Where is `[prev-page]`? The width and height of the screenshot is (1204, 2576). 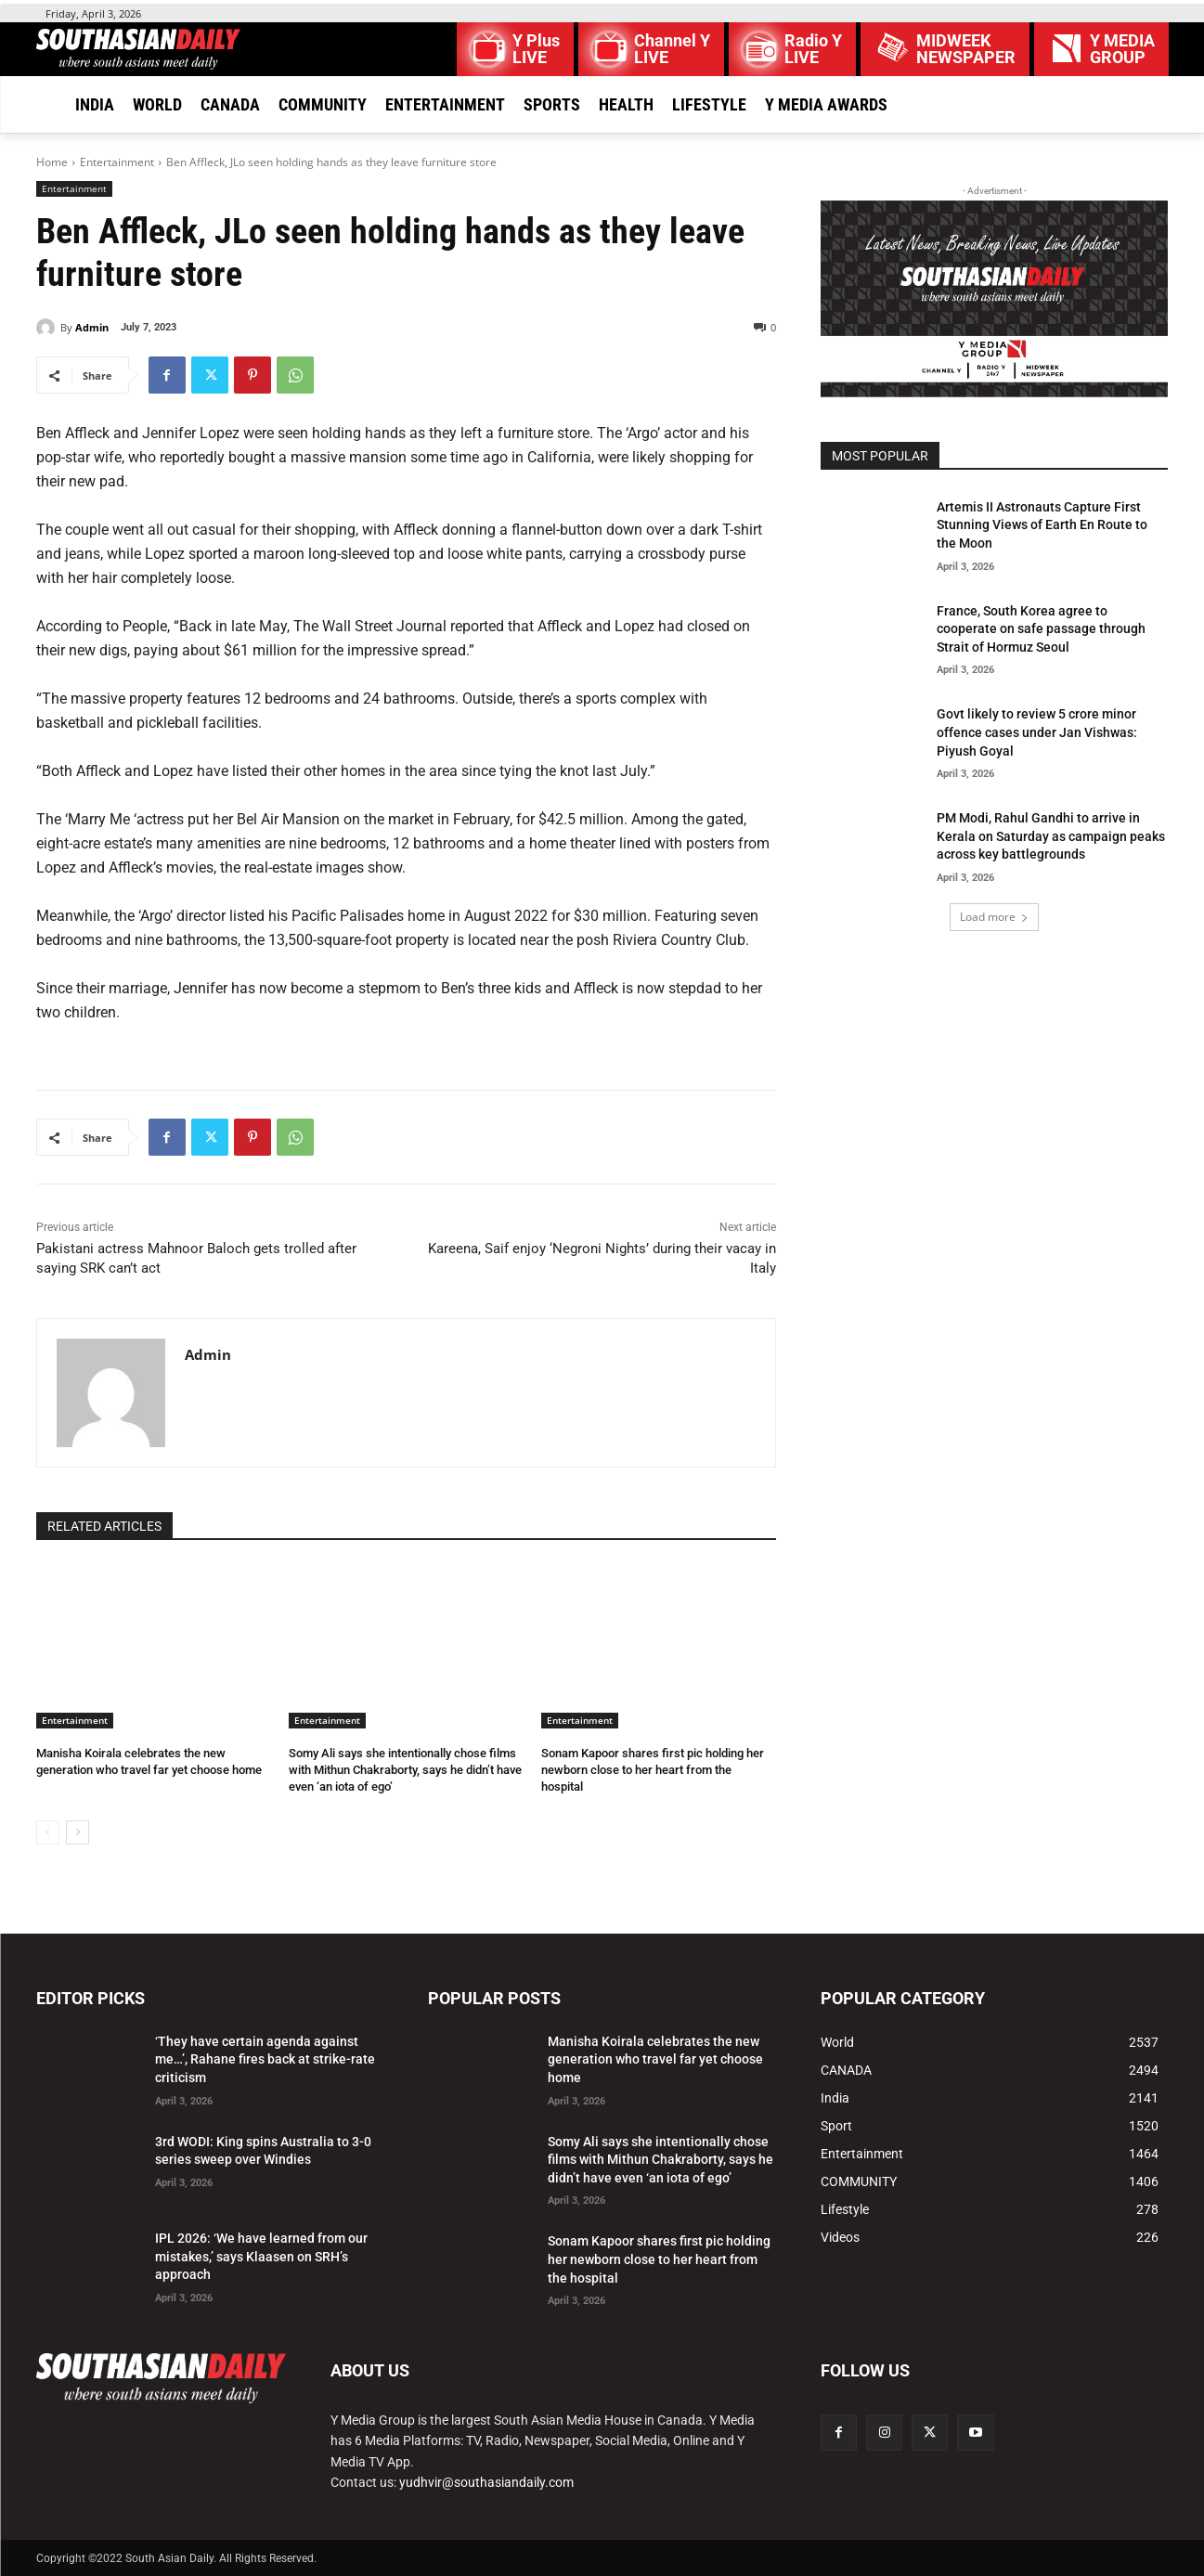 [prev-page] is located at coordinates (47, 1832).